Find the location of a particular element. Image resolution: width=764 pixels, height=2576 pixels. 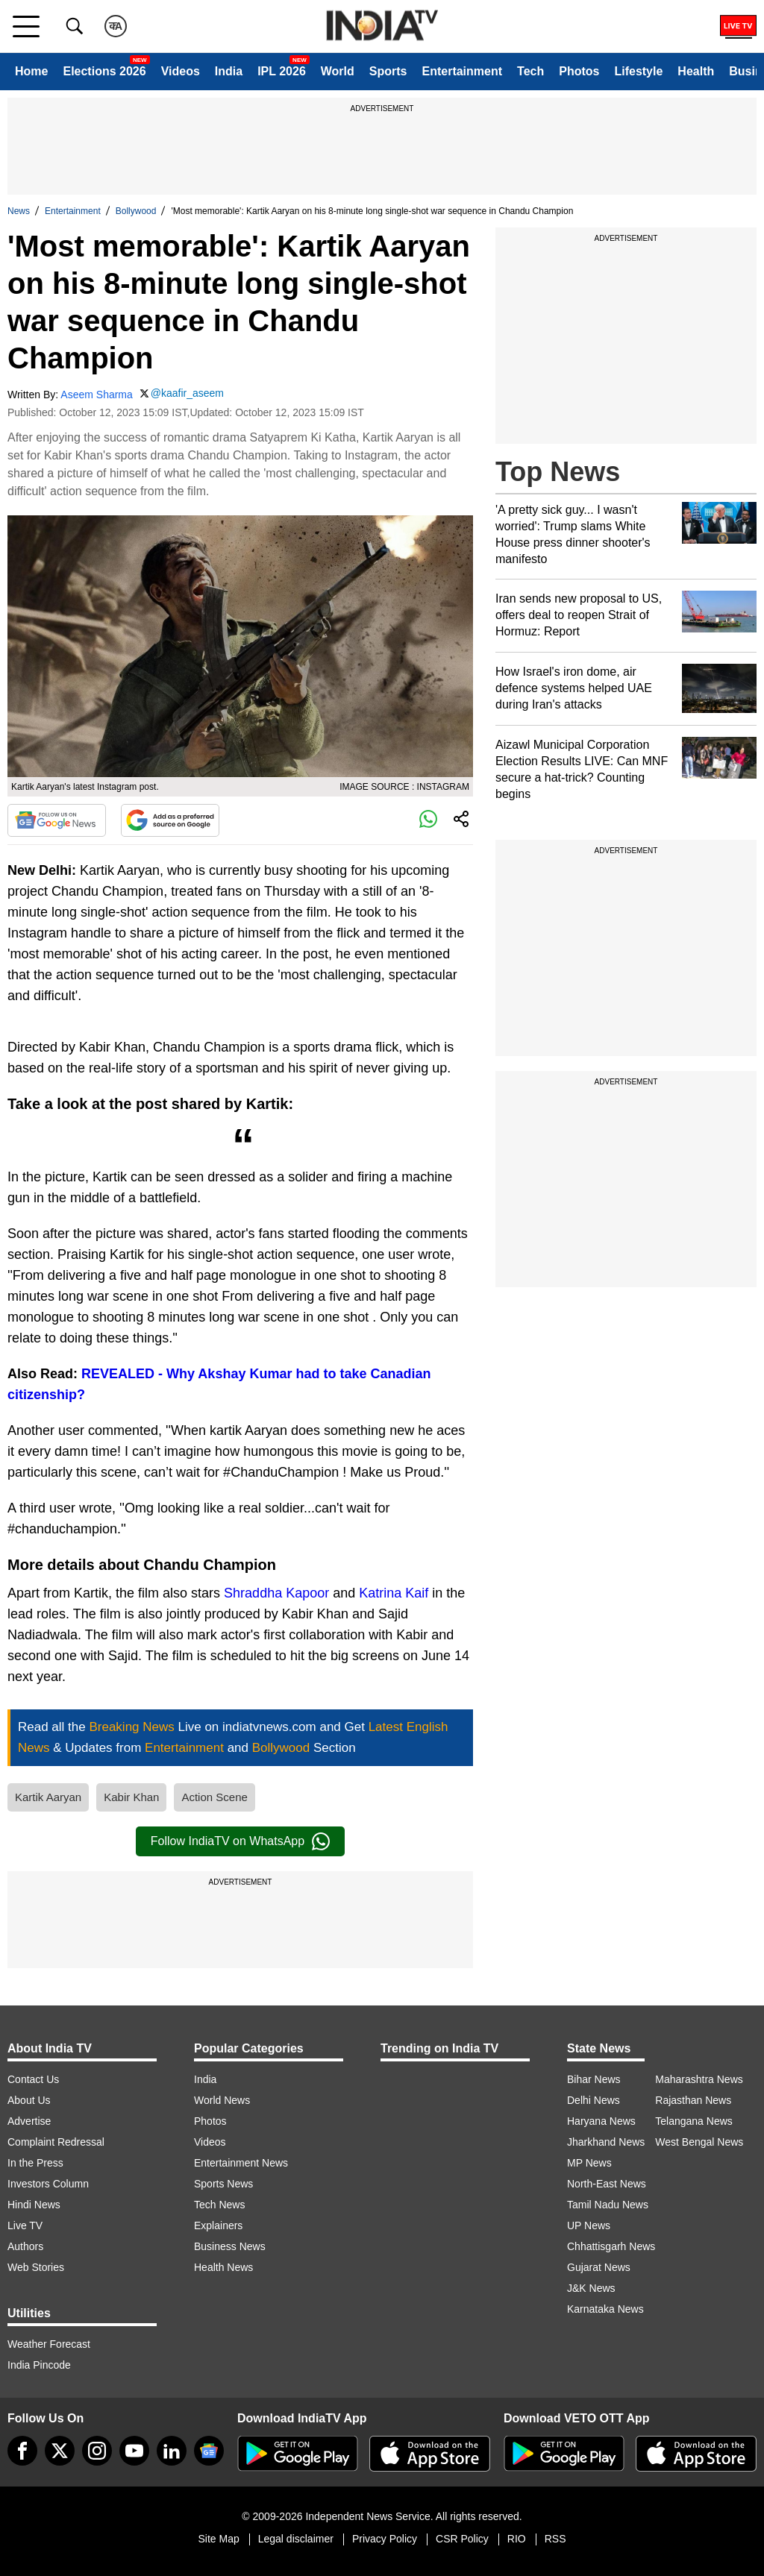

Site Map is located at coordinates (218, 2539).